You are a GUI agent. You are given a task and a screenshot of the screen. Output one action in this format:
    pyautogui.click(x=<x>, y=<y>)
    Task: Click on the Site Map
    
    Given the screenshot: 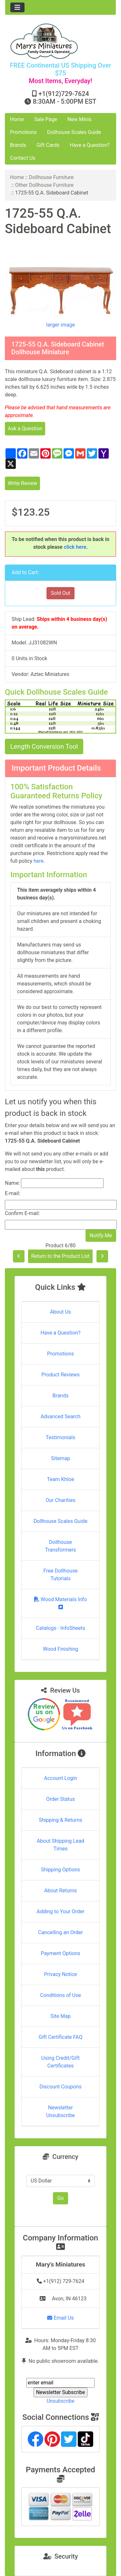 What is the action you would take?
    pyautogui.click(x=60, y=2016)
    